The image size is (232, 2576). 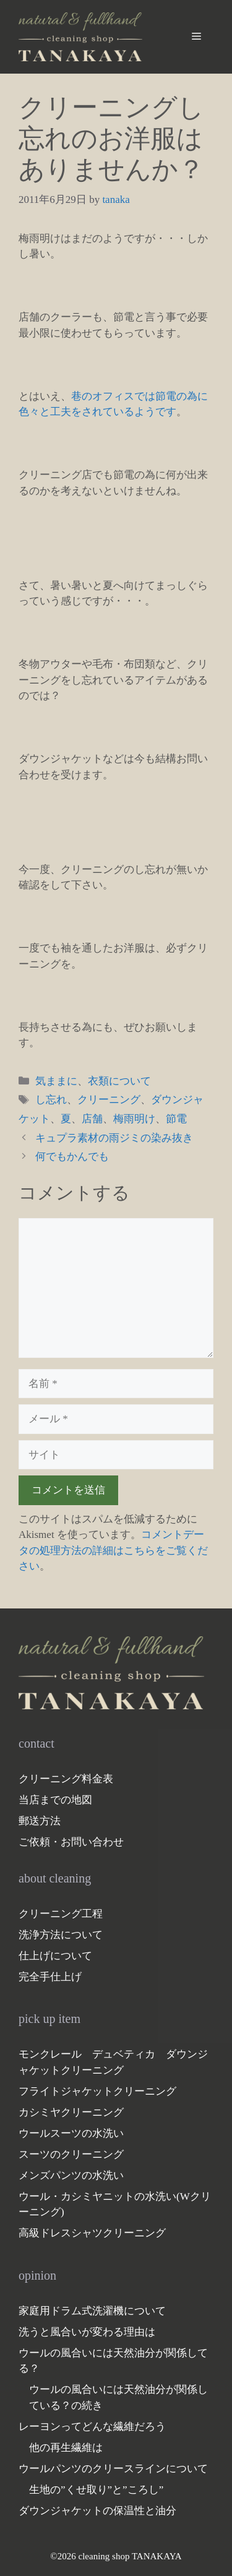 What do you see at coordinates (71, 2154) in the screenshot?
I see `スーツのクリーニング` at bounding box center [71, 2154].